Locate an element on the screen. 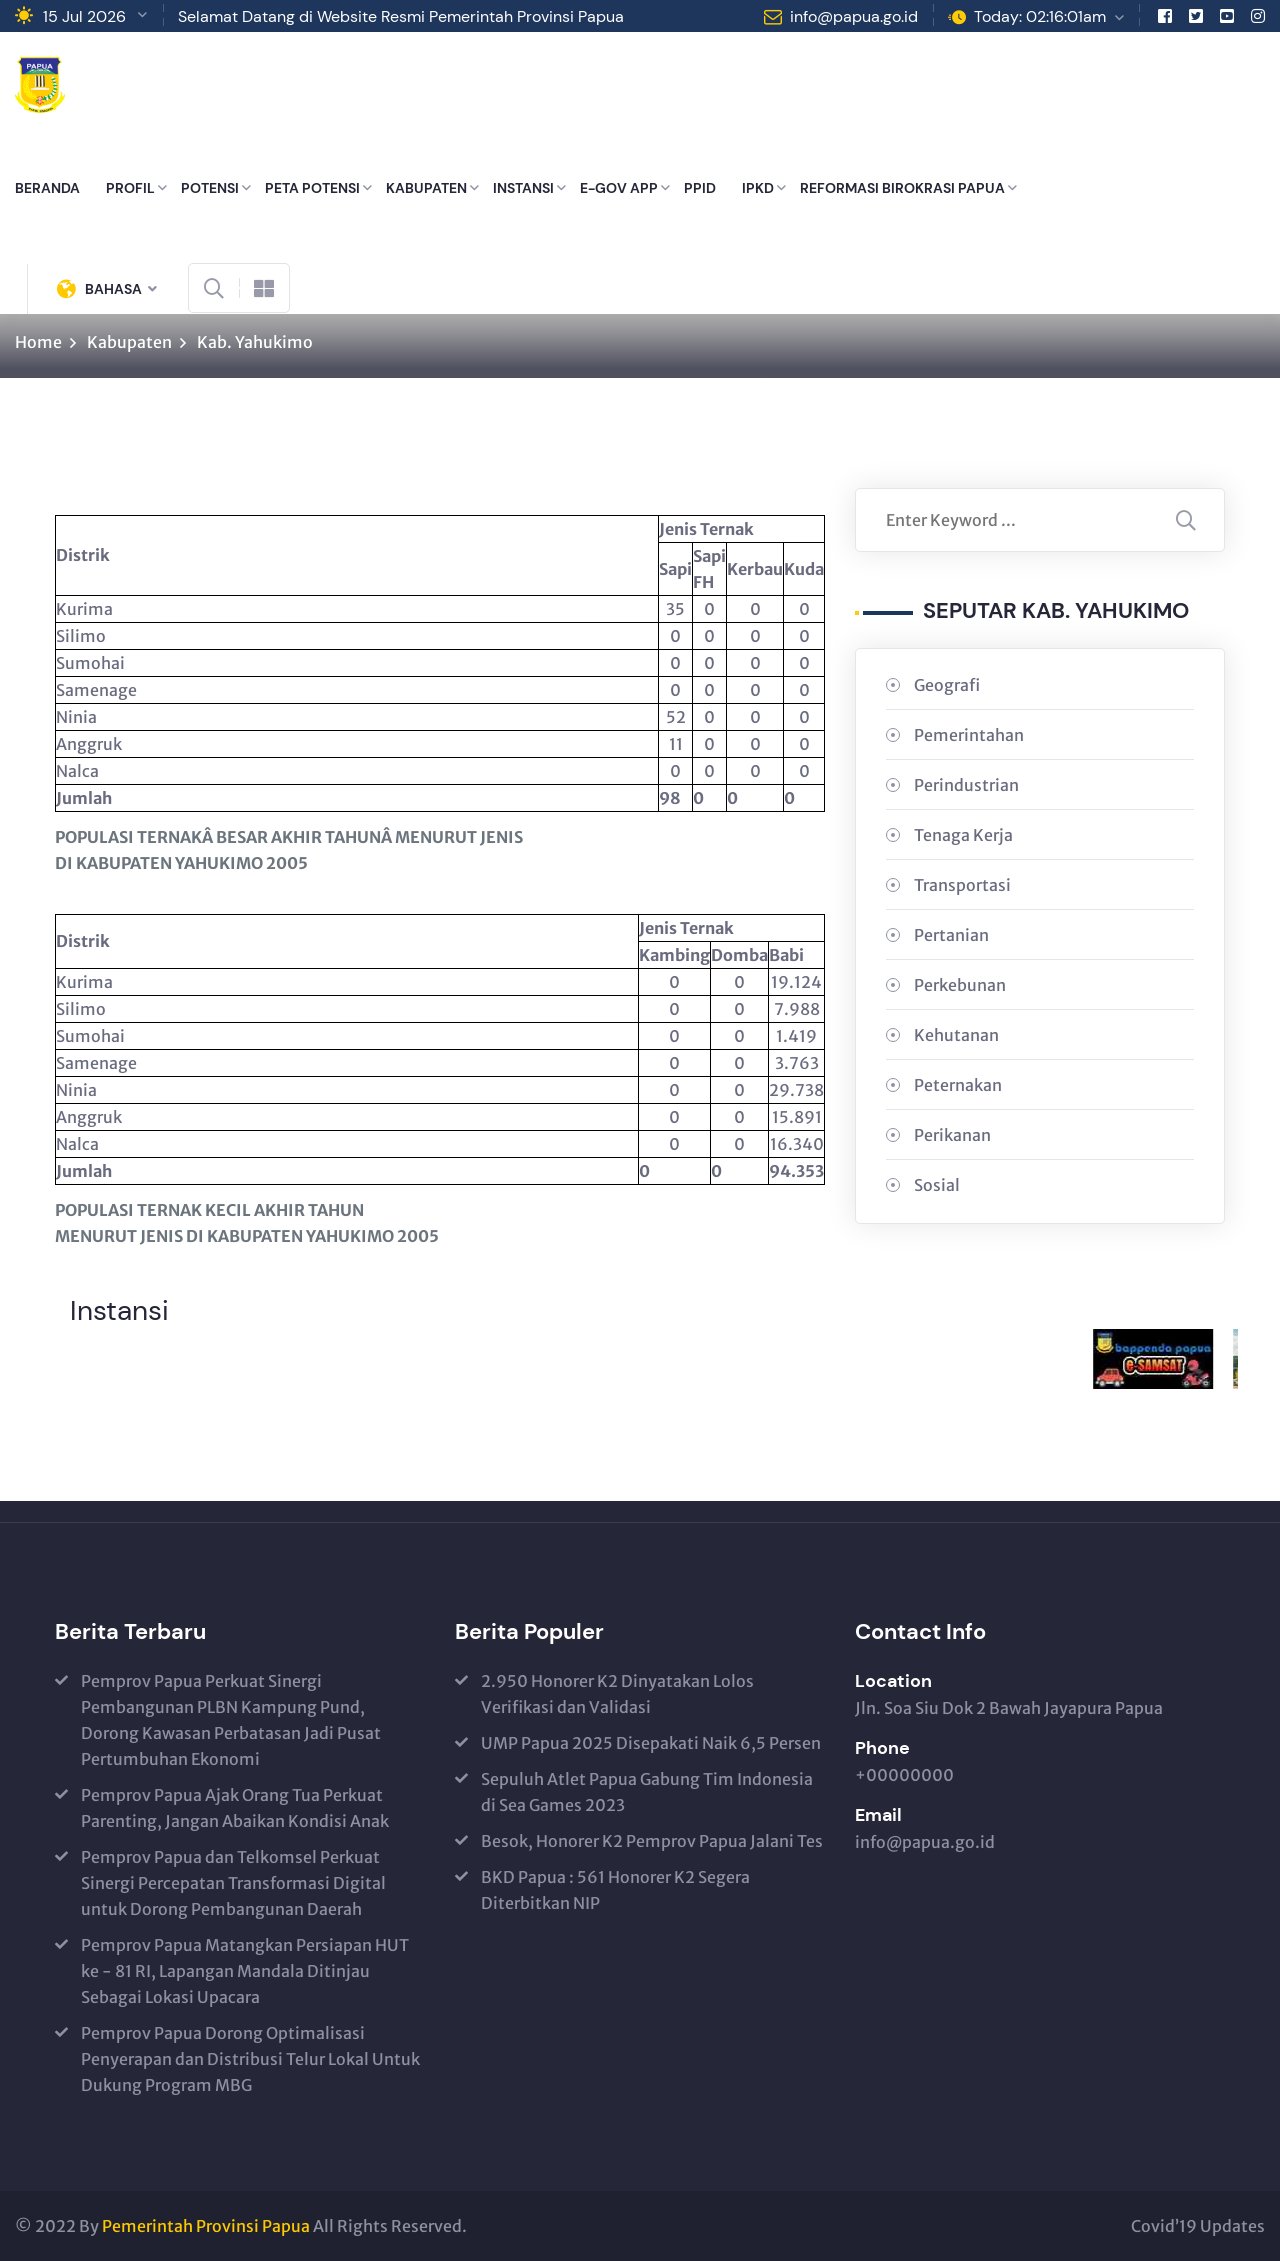 Image resolution: width=1280 pixels, height=2261 pixels. 15 Jul 2026 is located at coordinates (84, 16).